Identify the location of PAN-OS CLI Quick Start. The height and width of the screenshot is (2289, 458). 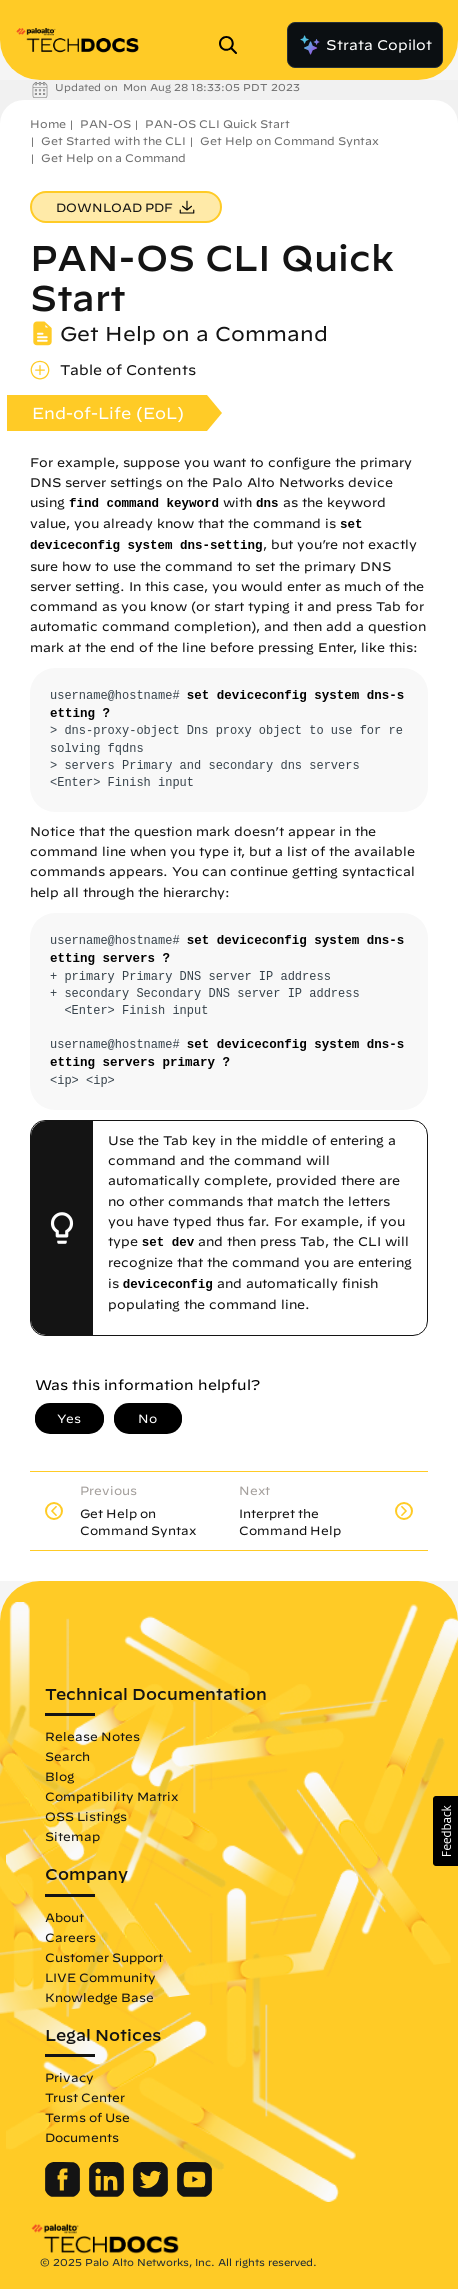
(217, 123).